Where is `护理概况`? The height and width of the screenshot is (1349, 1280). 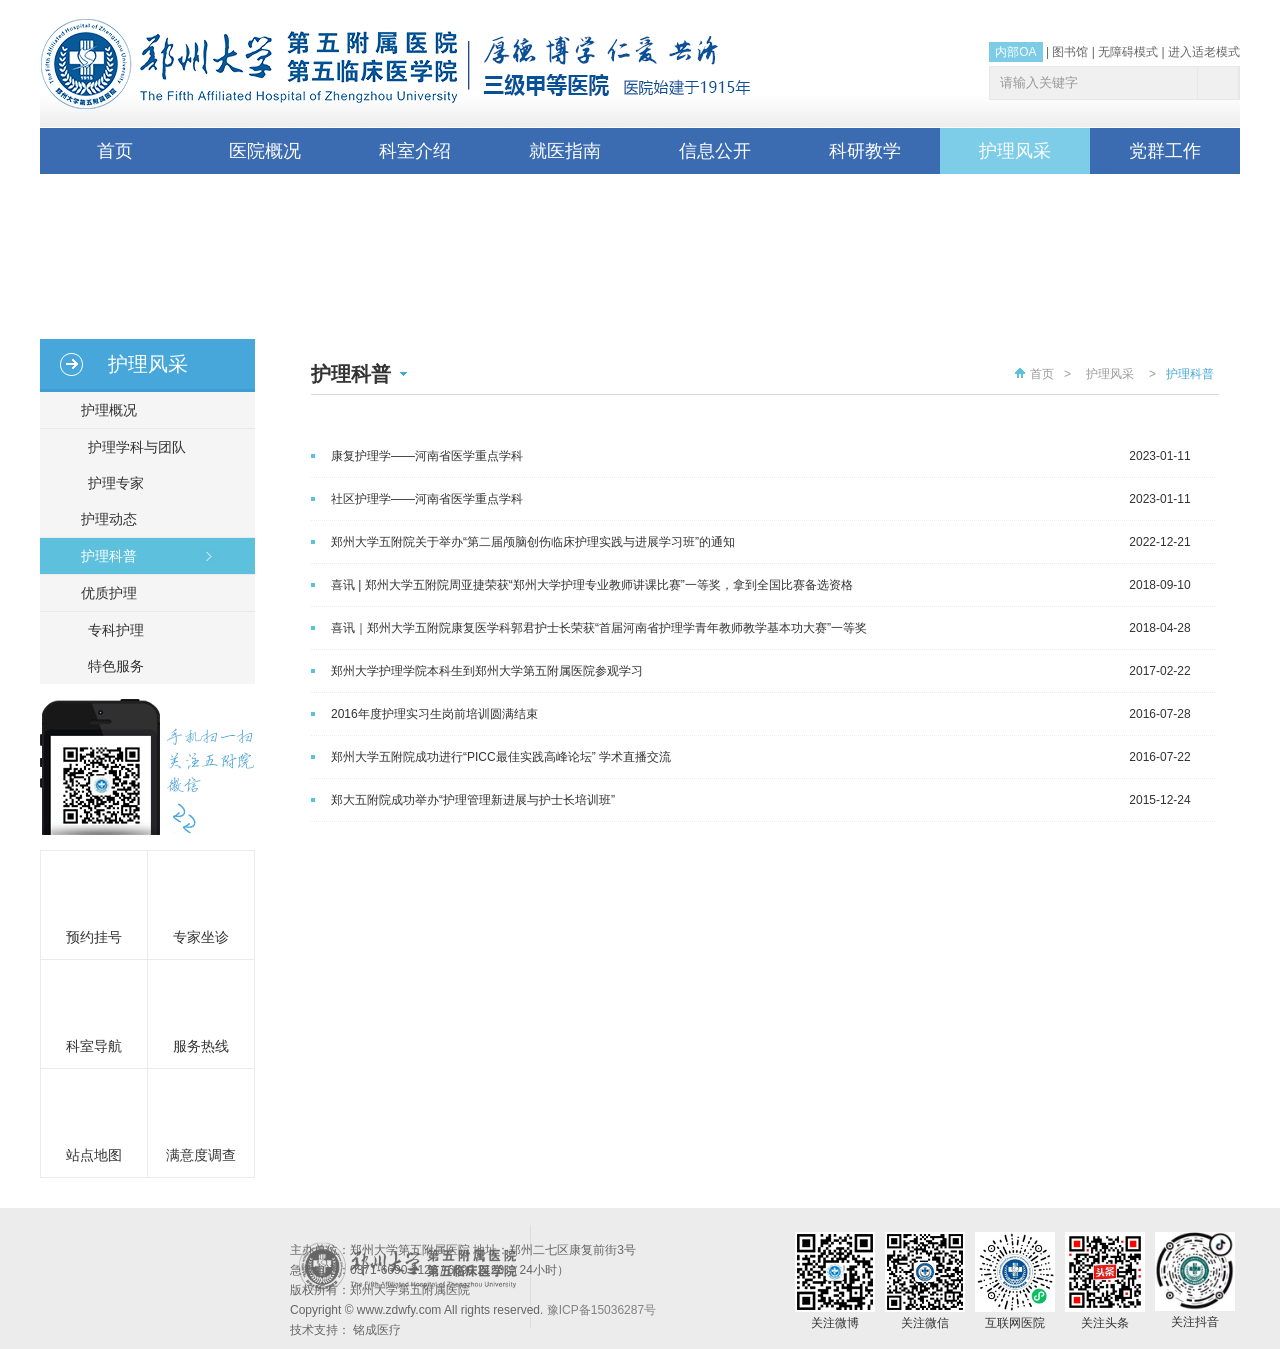
护理概况 is located at coordinates (100, 410).